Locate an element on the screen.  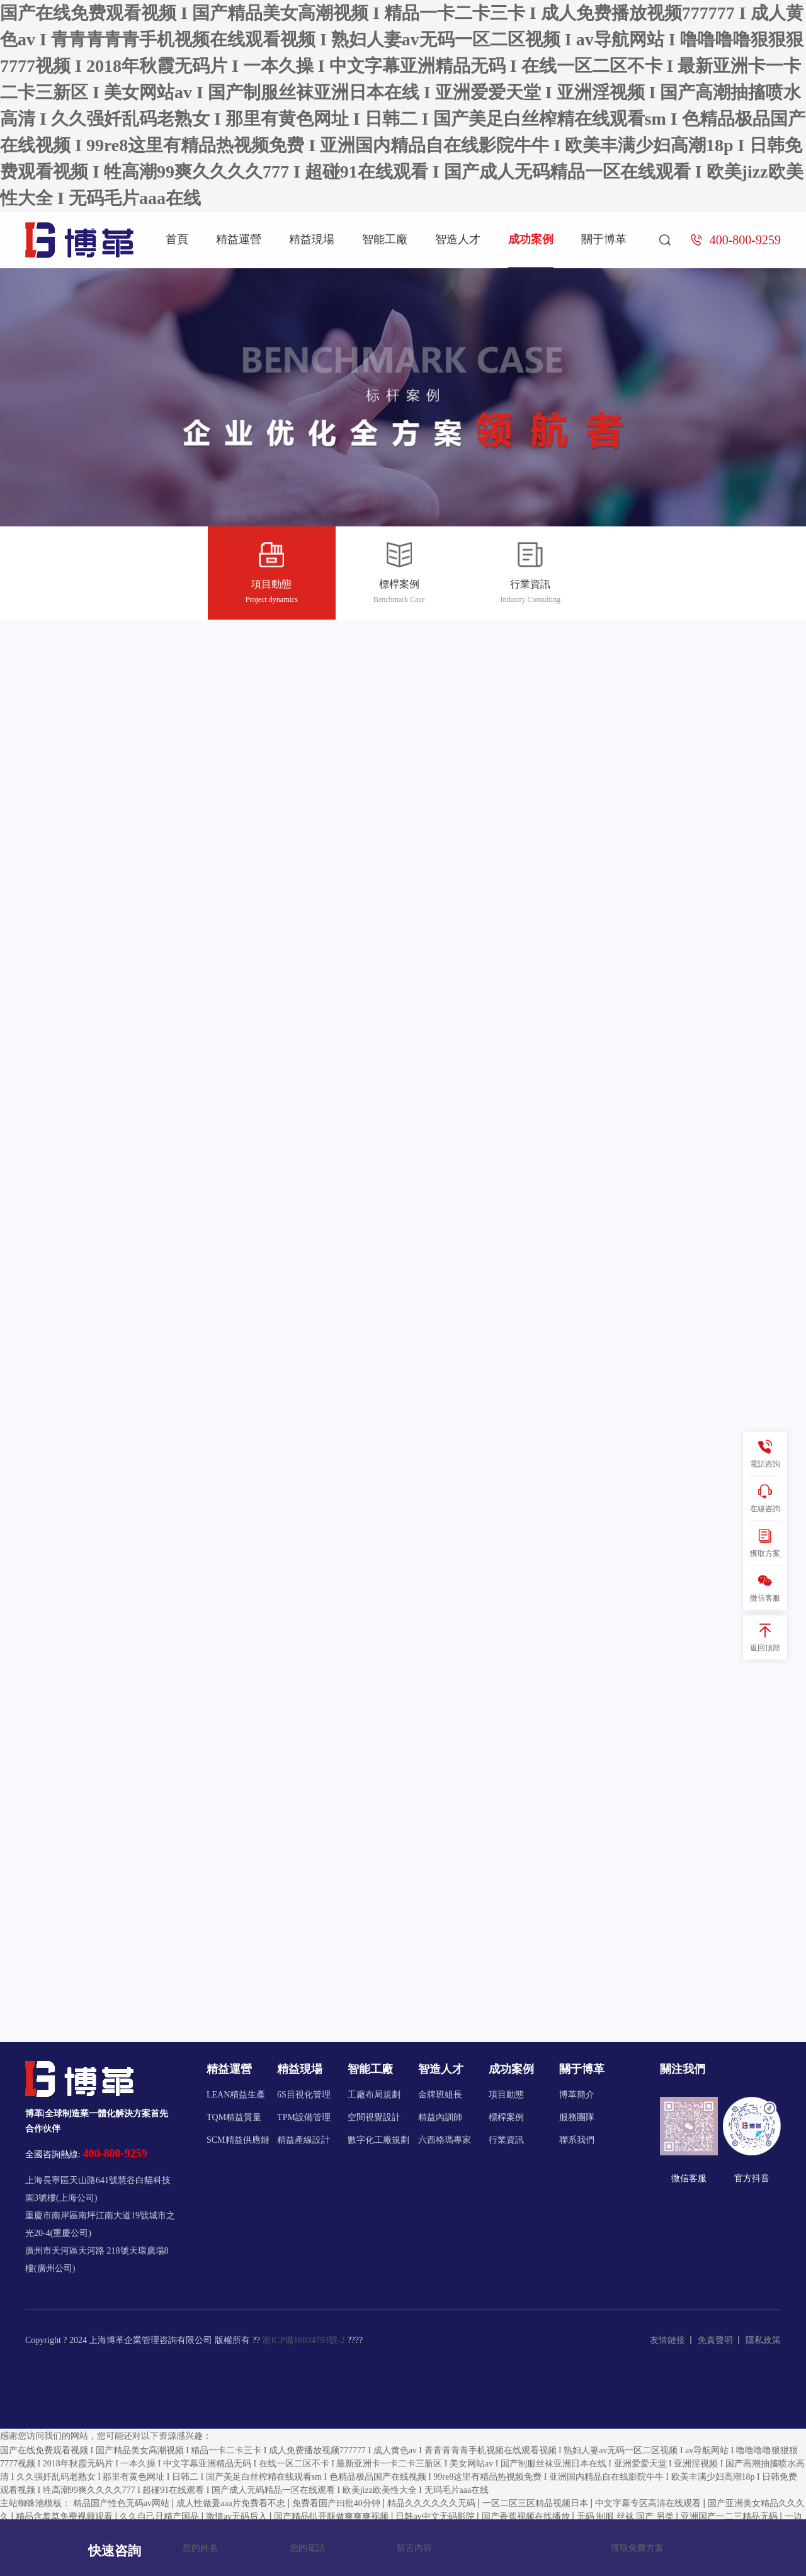
6S目視化管理 is located at coordinates (304, 2094).